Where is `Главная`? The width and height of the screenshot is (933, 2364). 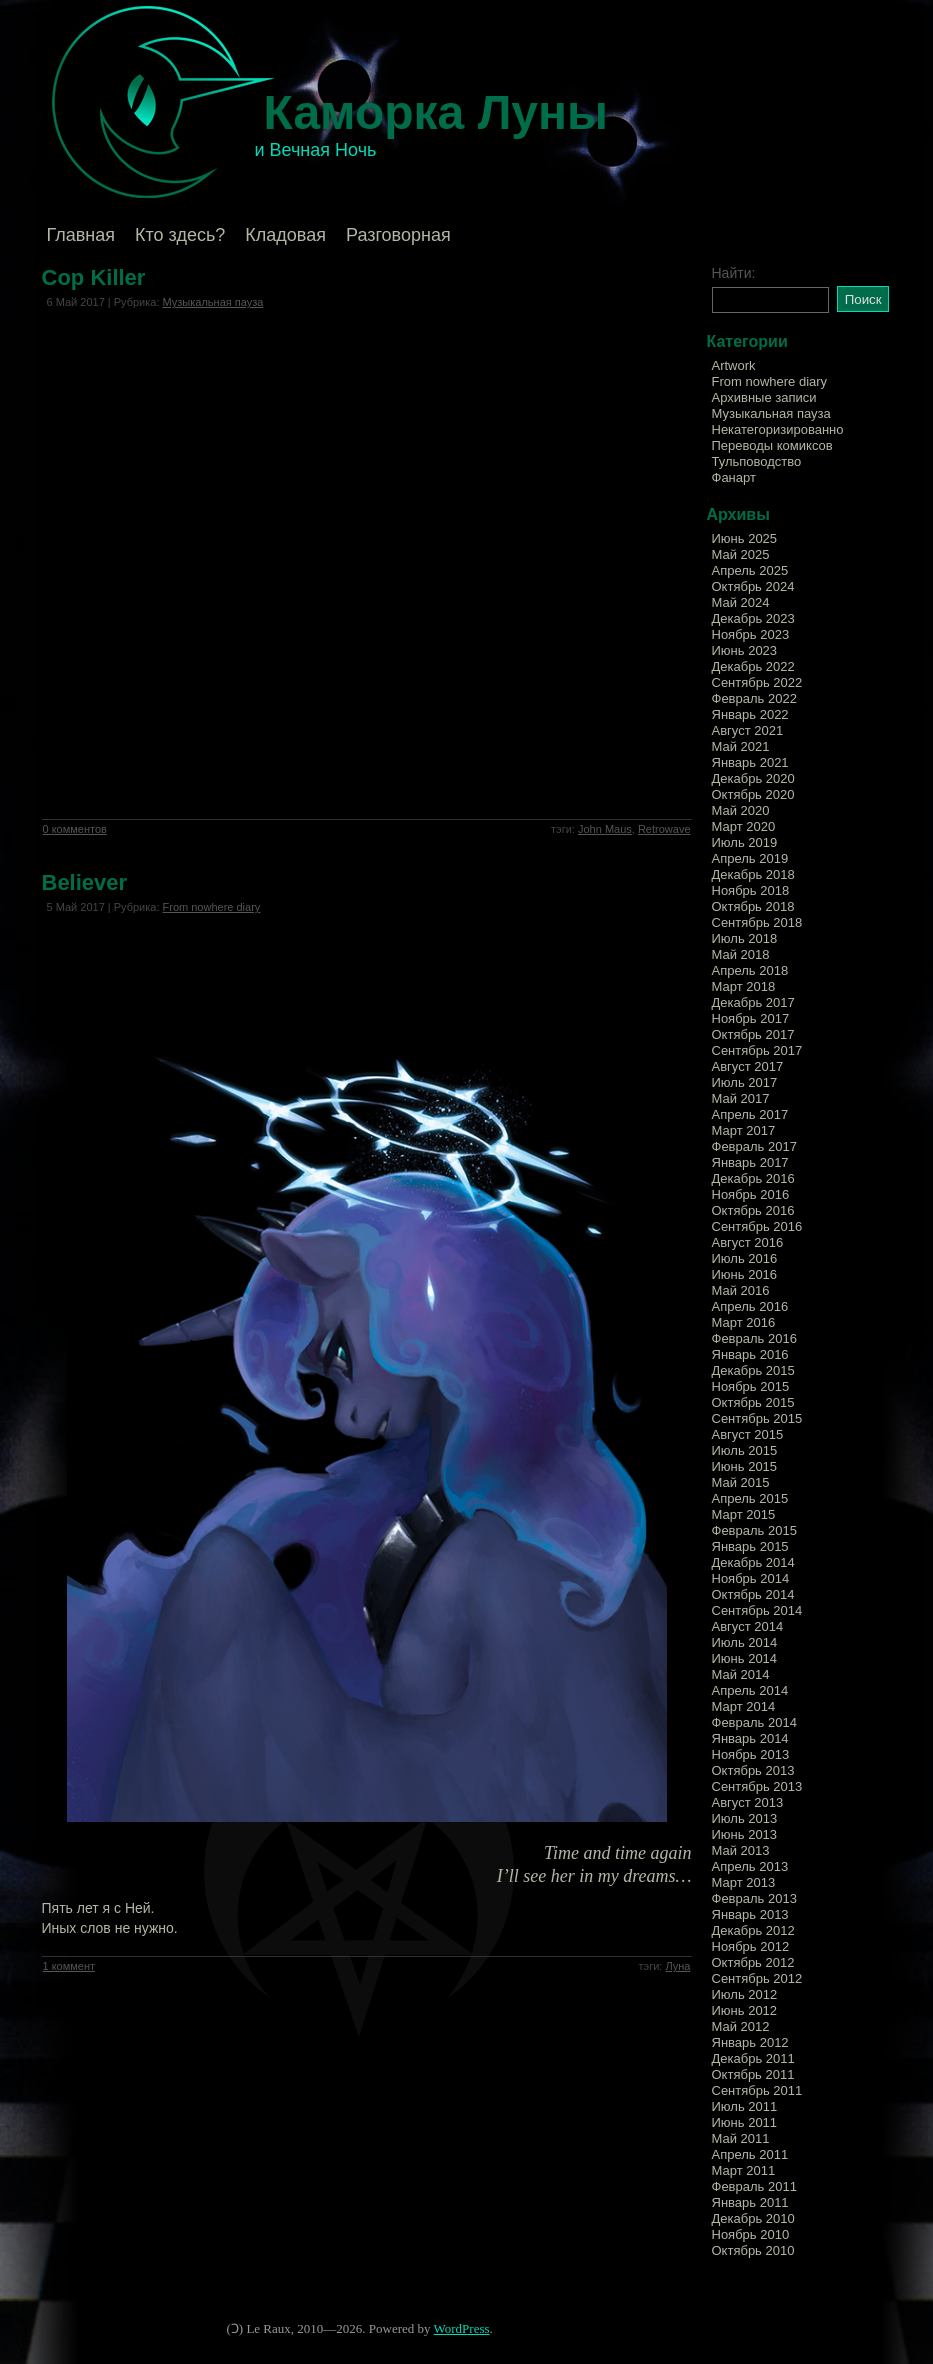
Главная is located at coordinates (81, 235).